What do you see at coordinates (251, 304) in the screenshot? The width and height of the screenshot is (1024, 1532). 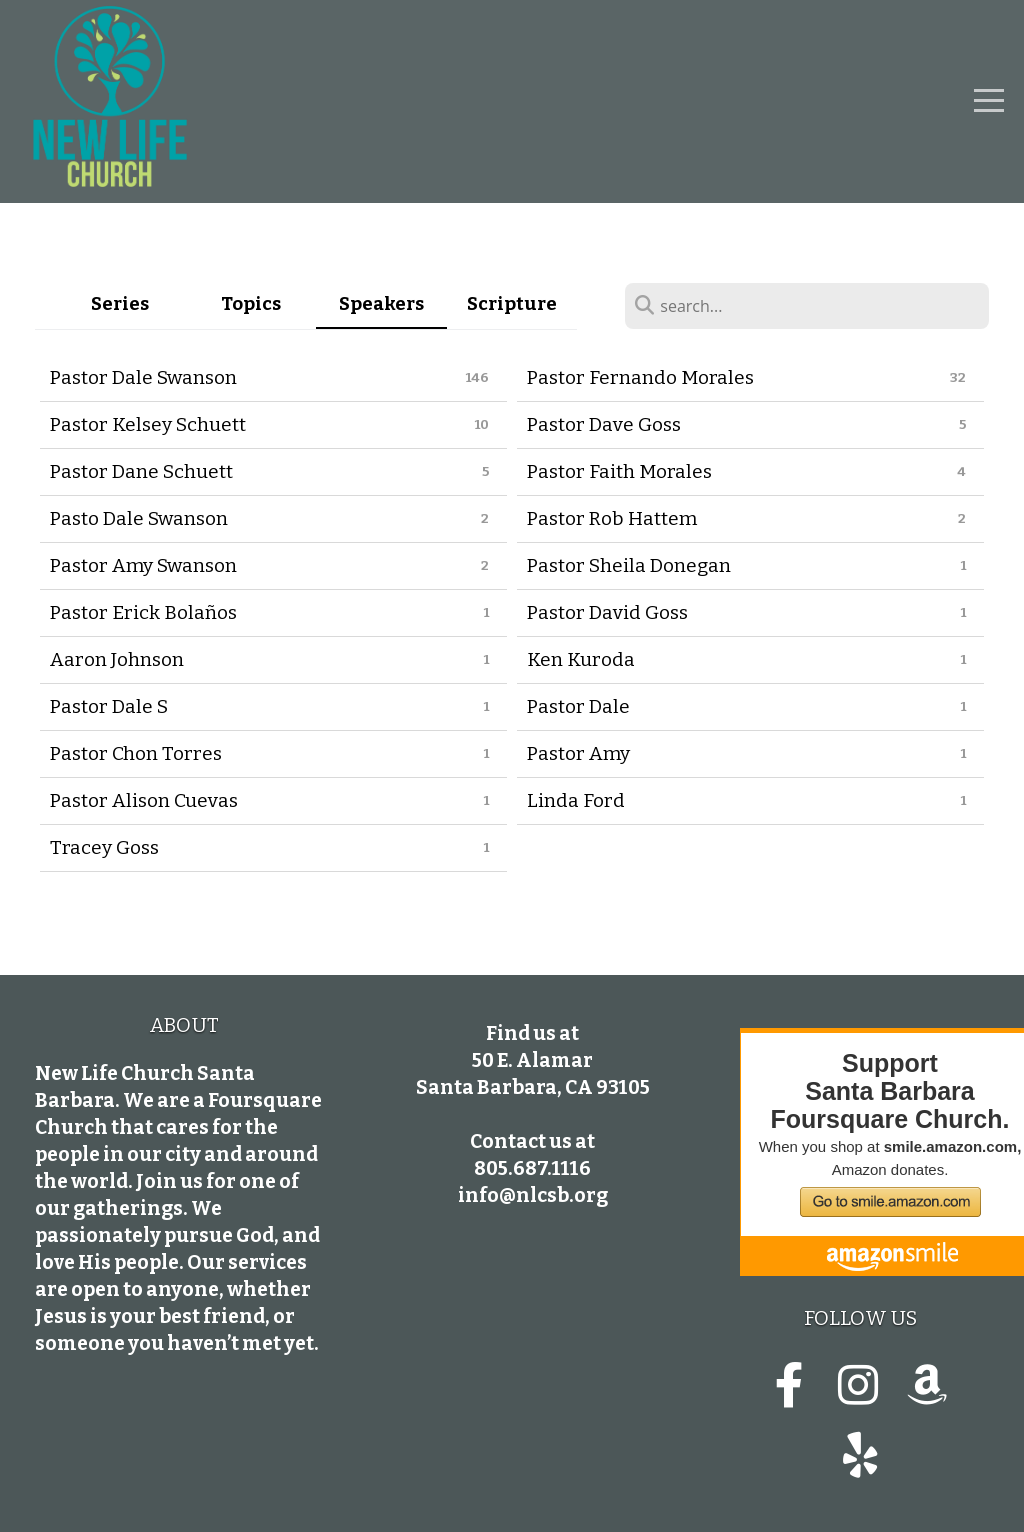 I see `Topics` at bounding box center [251, 304].